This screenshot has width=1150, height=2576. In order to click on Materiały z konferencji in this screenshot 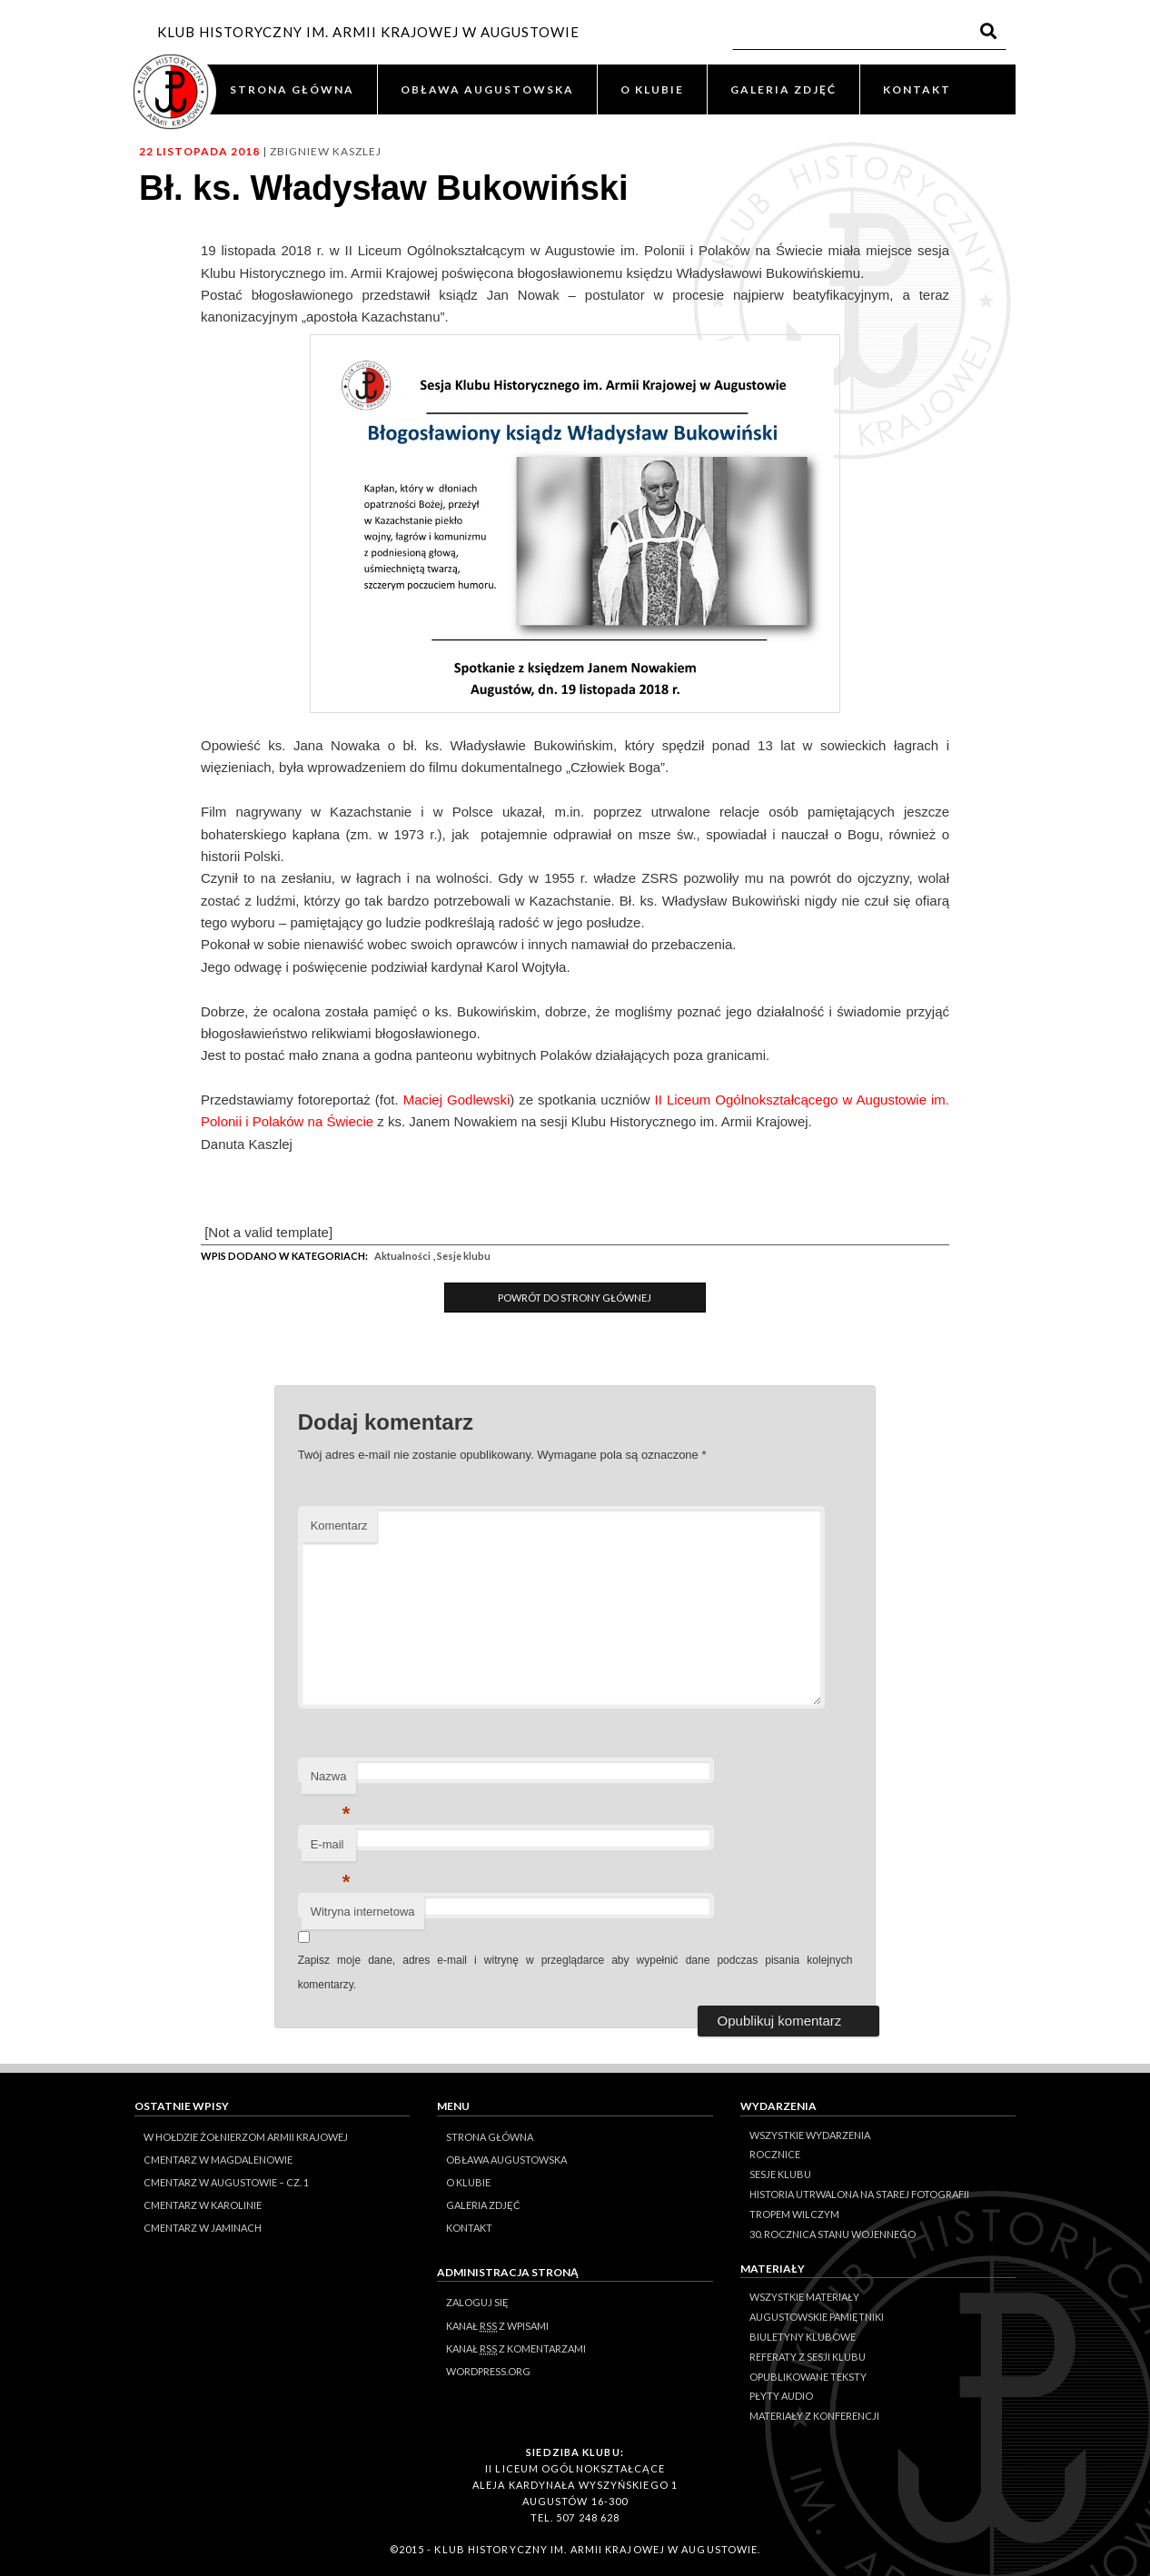, I will do `click(814, 2416)`.